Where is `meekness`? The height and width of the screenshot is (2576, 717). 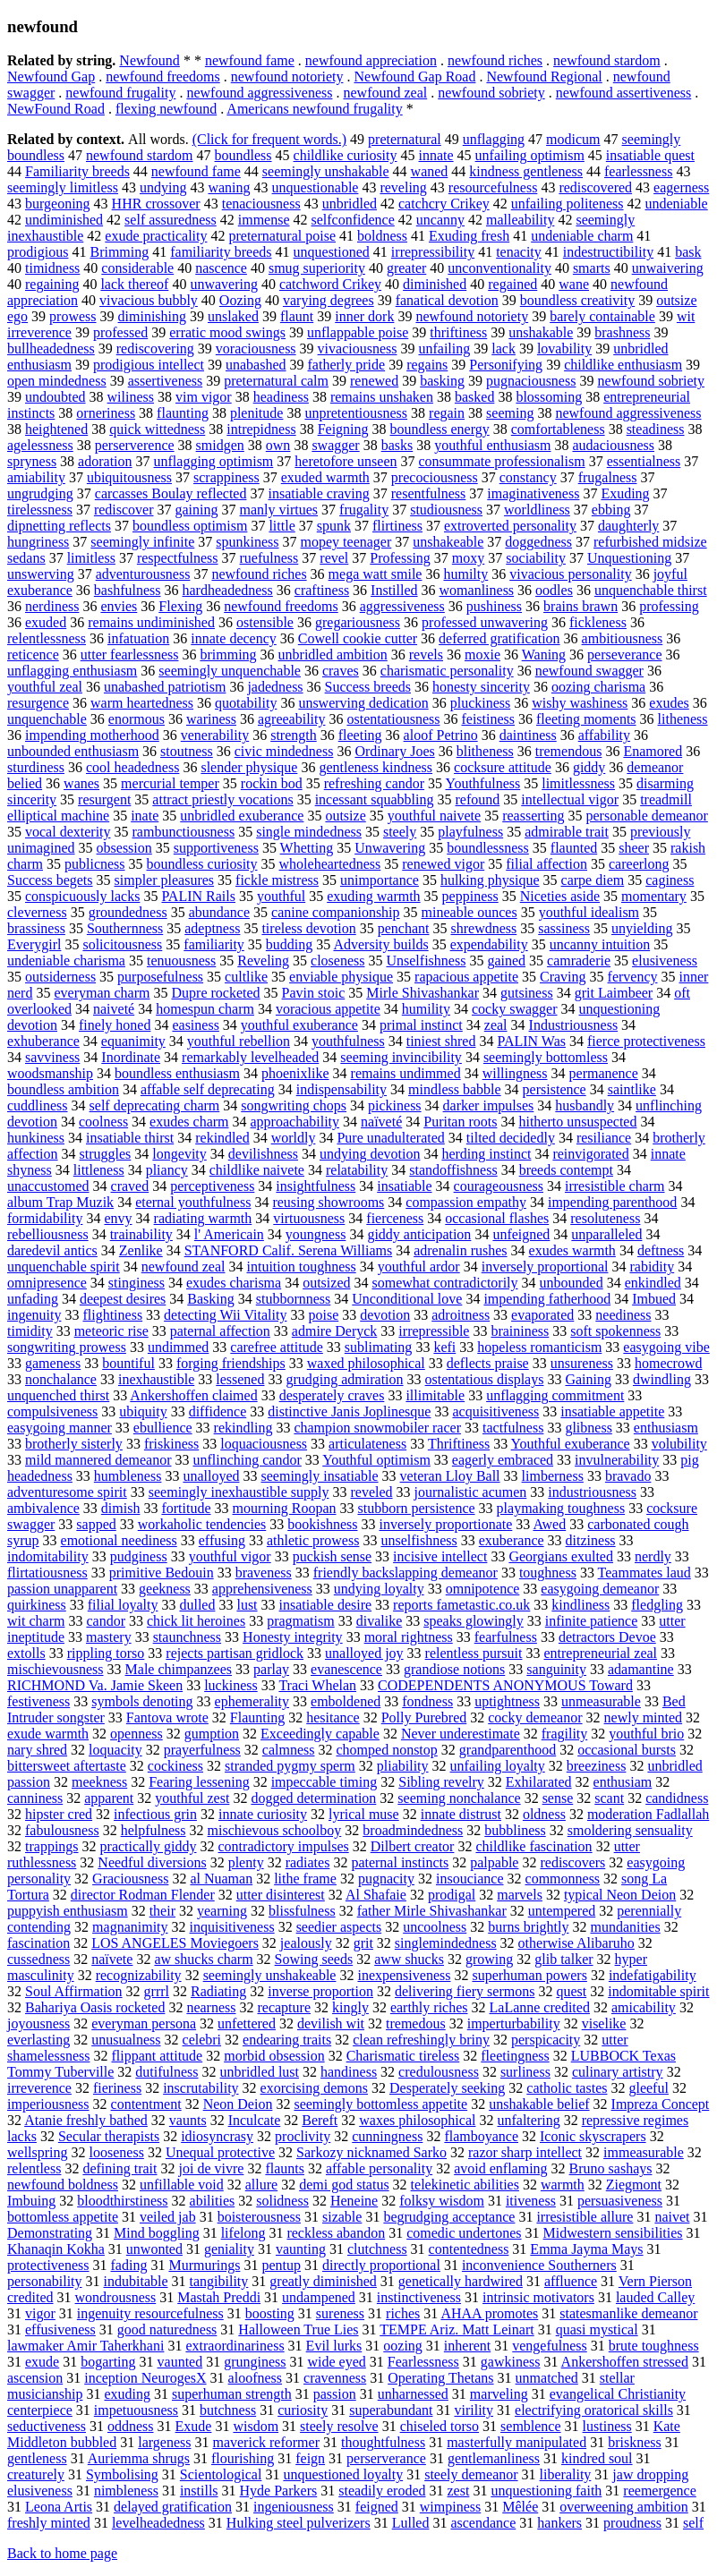 meekness is located at coordinates (99, 1782).